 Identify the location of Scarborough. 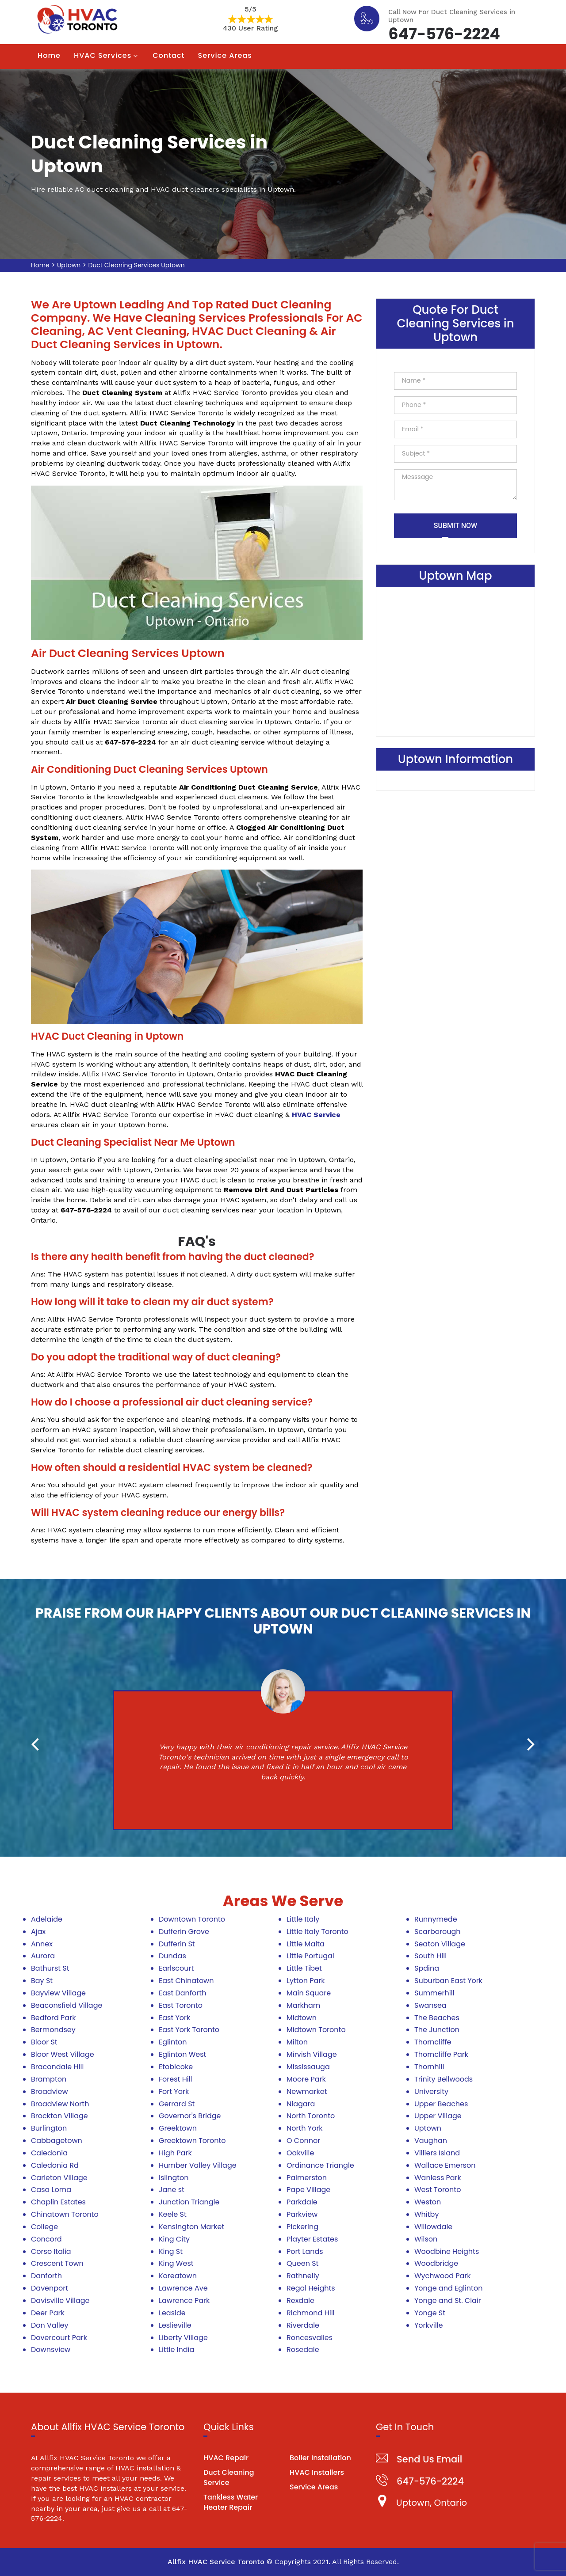
(437, 1931).